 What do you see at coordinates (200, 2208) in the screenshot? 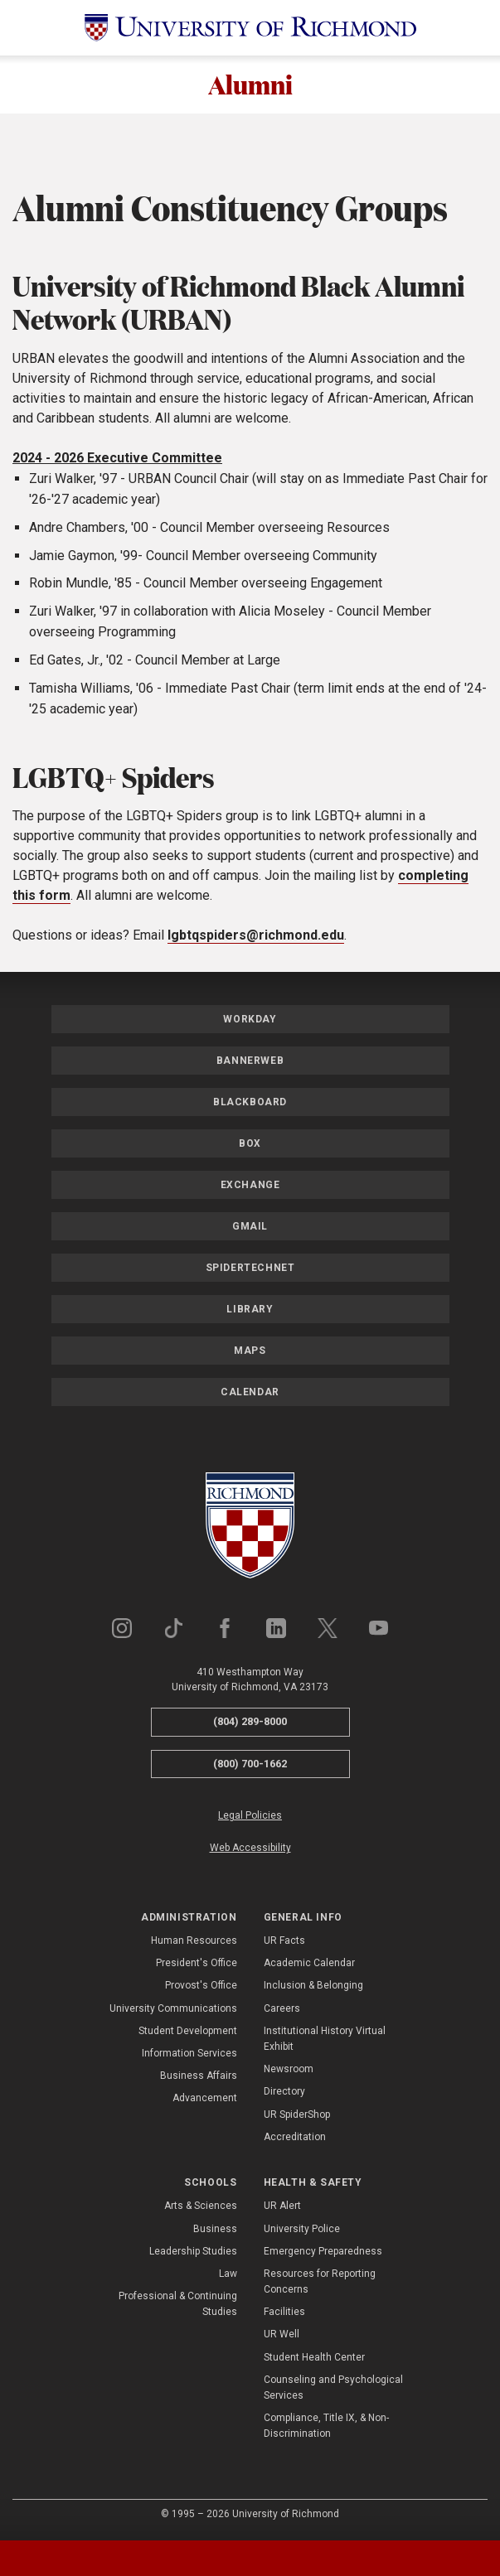
I see `Arts & Sciences` at bounding box center [200, 2208].